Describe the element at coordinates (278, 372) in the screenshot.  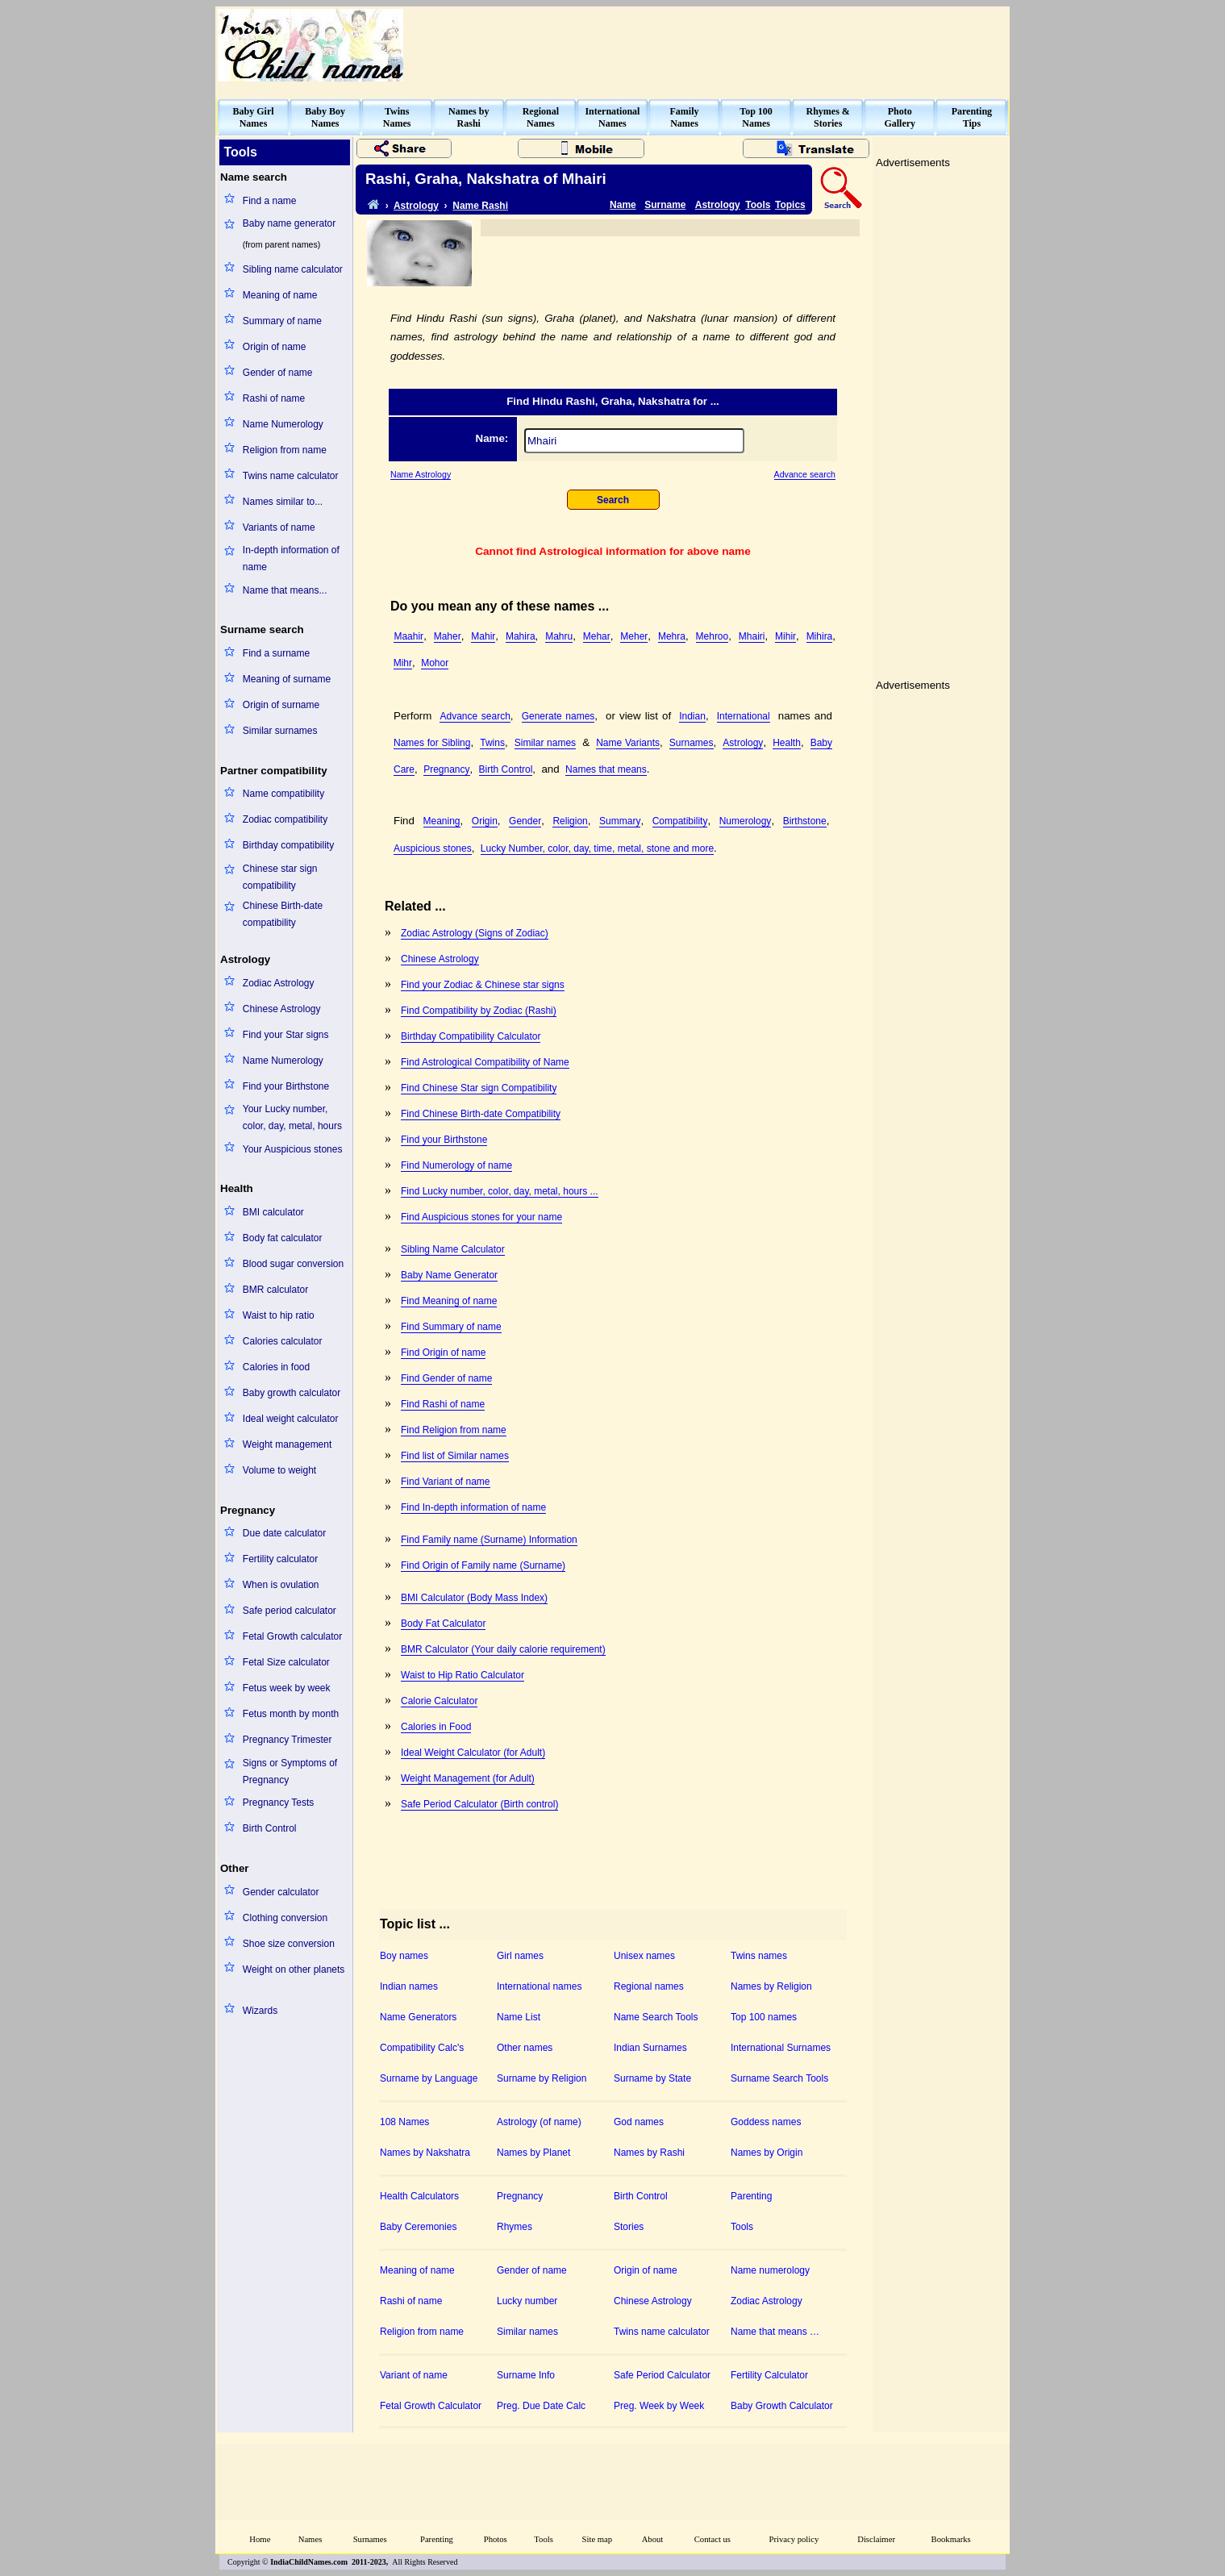
I see `Gender of name` at that location.